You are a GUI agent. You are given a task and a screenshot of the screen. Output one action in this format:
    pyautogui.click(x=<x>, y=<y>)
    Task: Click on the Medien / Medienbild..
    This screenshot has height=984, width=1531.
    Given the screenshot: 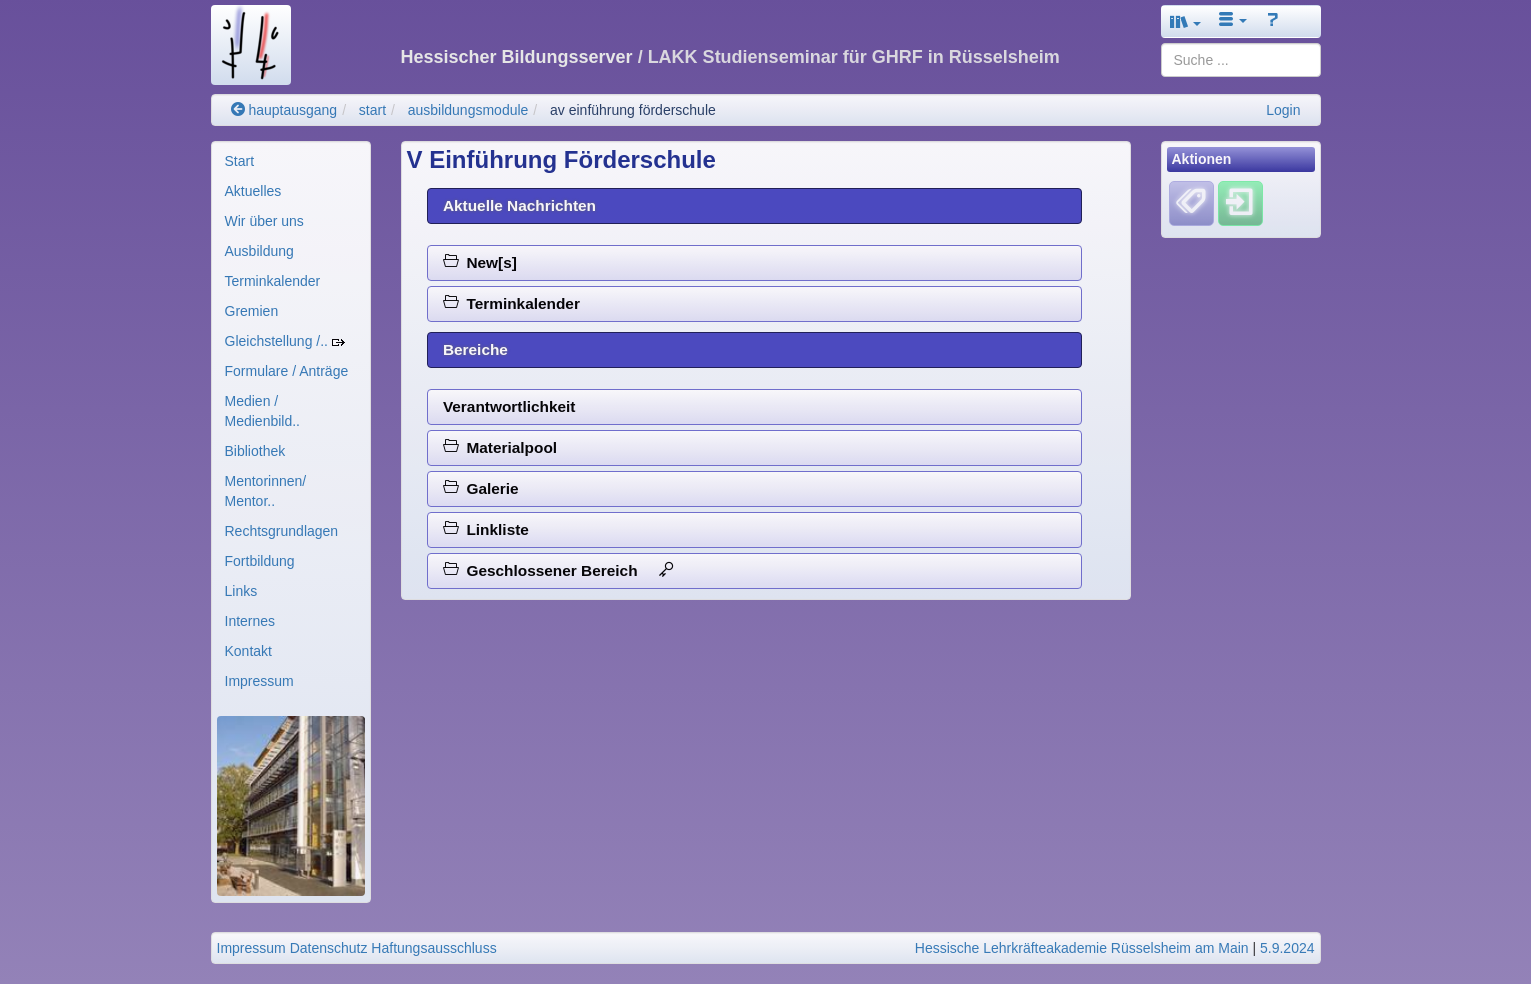 What is the action you would take?
    pyautogui.click(x=263, y=411)
    